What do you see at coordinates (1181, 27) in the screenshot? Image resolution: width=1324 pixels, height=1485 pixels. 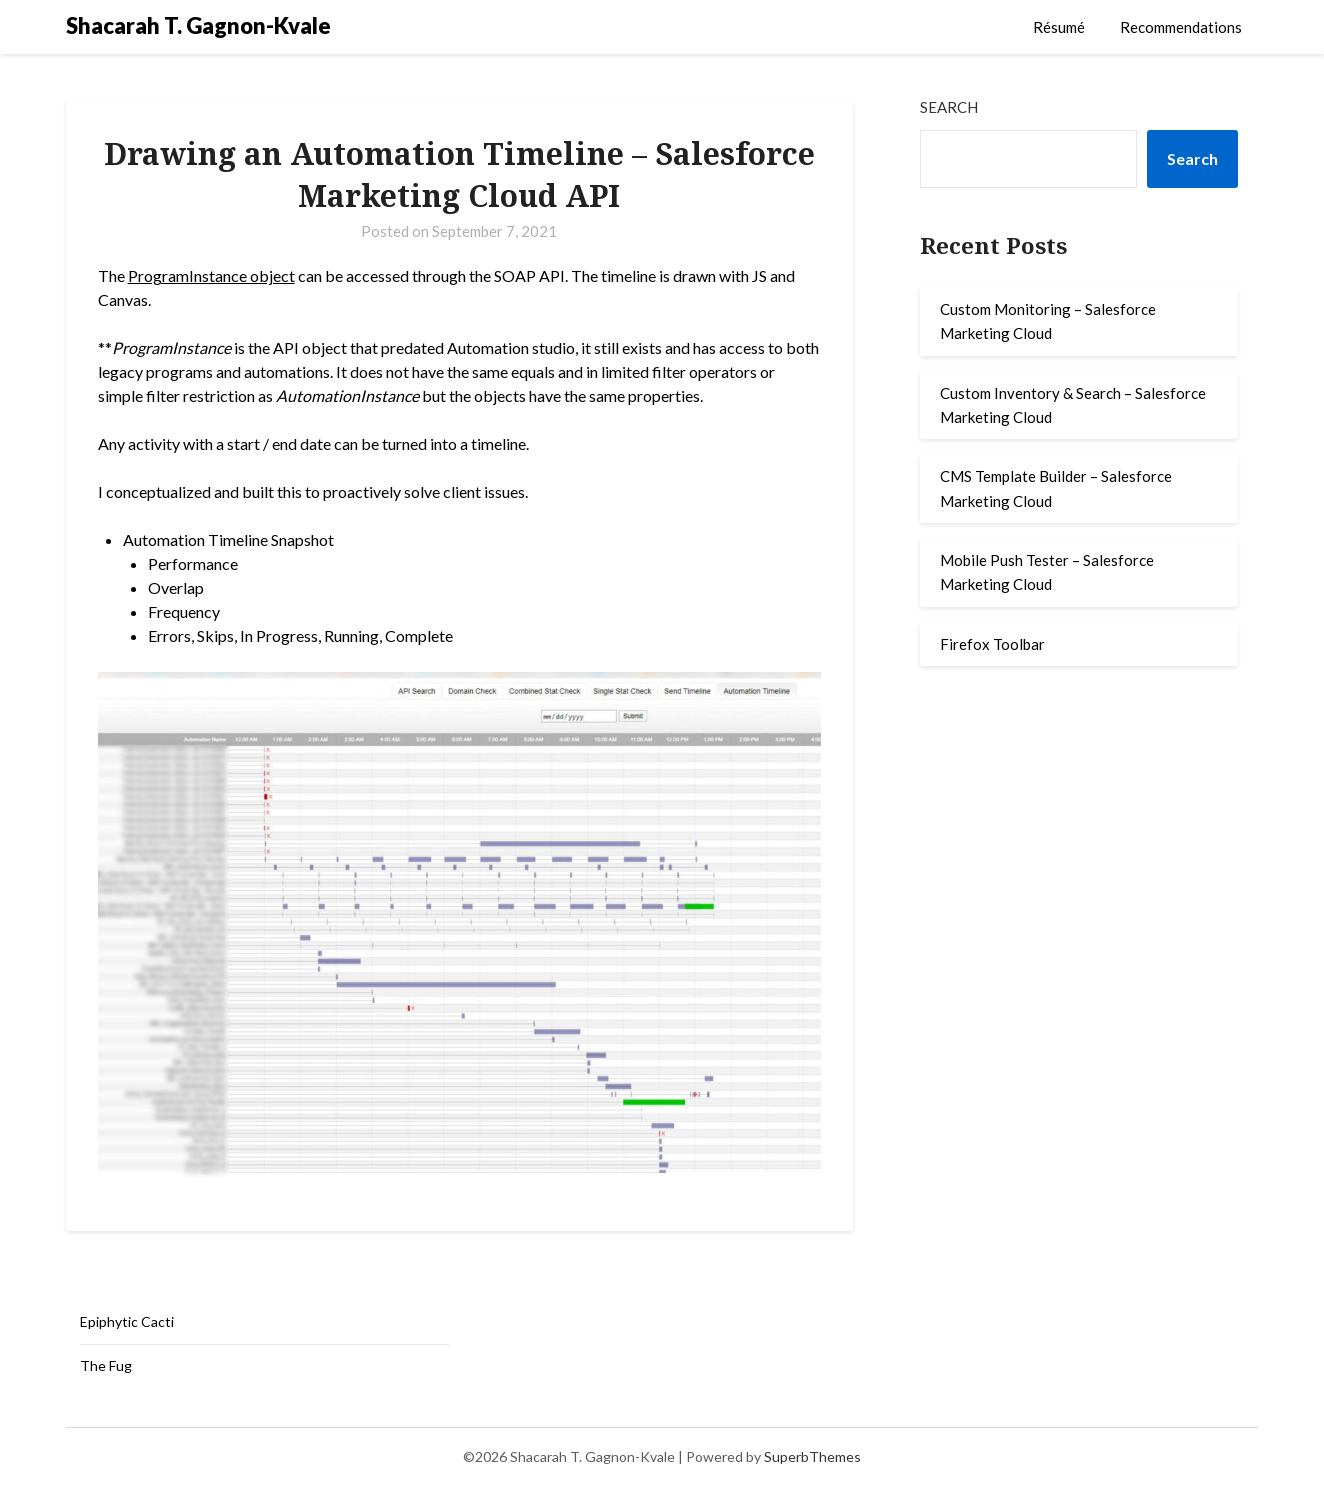 I see `Recommendations` at bounding box center [1181, 27].